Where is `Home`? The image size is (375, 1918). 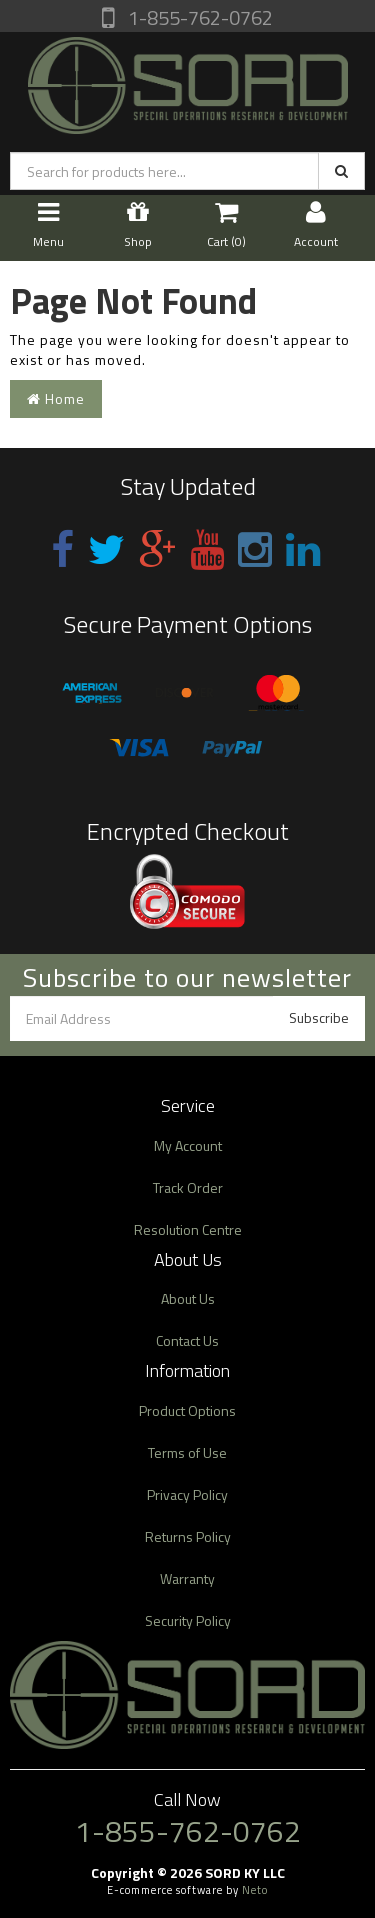
Home is located at coordinates (56, 398).